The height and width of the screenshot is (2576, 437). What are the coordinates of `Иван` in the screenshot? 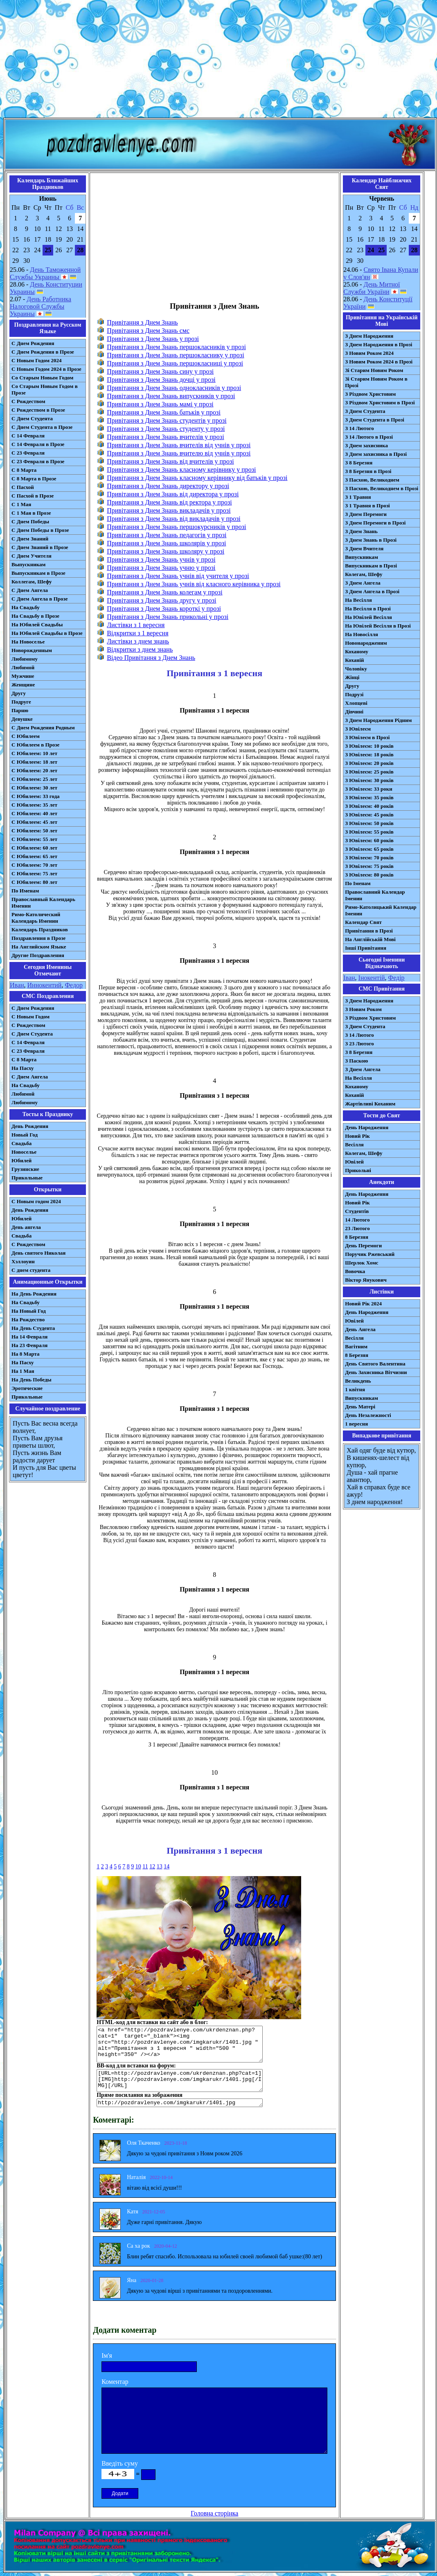 It's located at (17, 985).